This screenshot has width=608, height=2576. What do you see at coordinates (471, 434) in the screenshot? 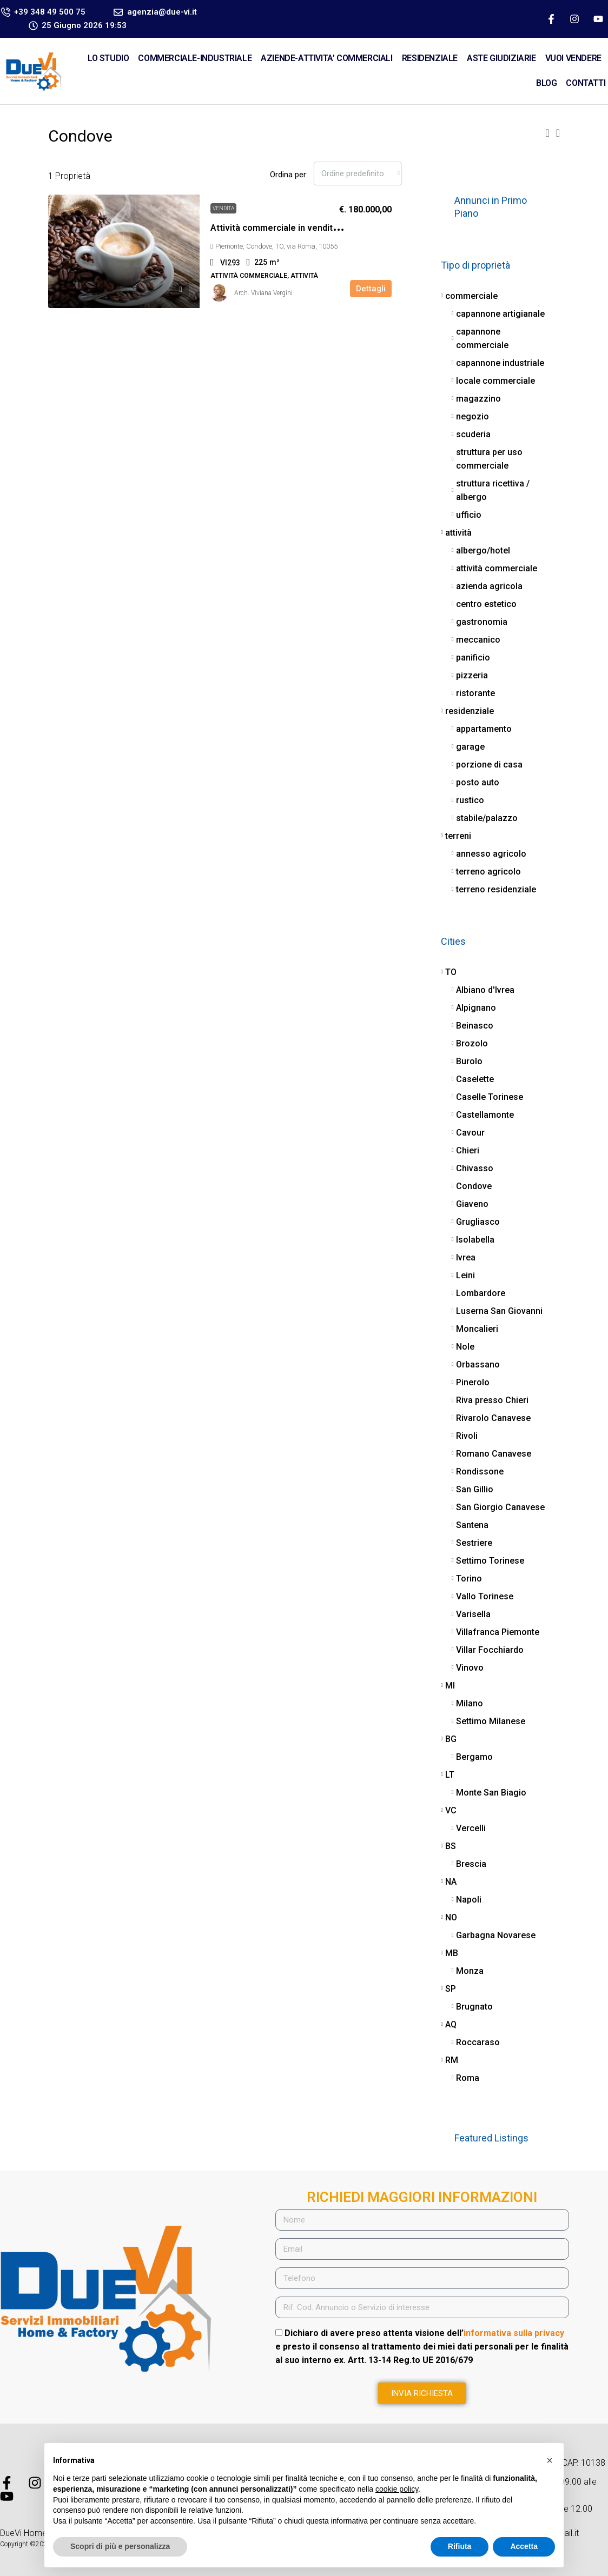
I see `scuderia [listitem]` at bounding box center [471, 434].